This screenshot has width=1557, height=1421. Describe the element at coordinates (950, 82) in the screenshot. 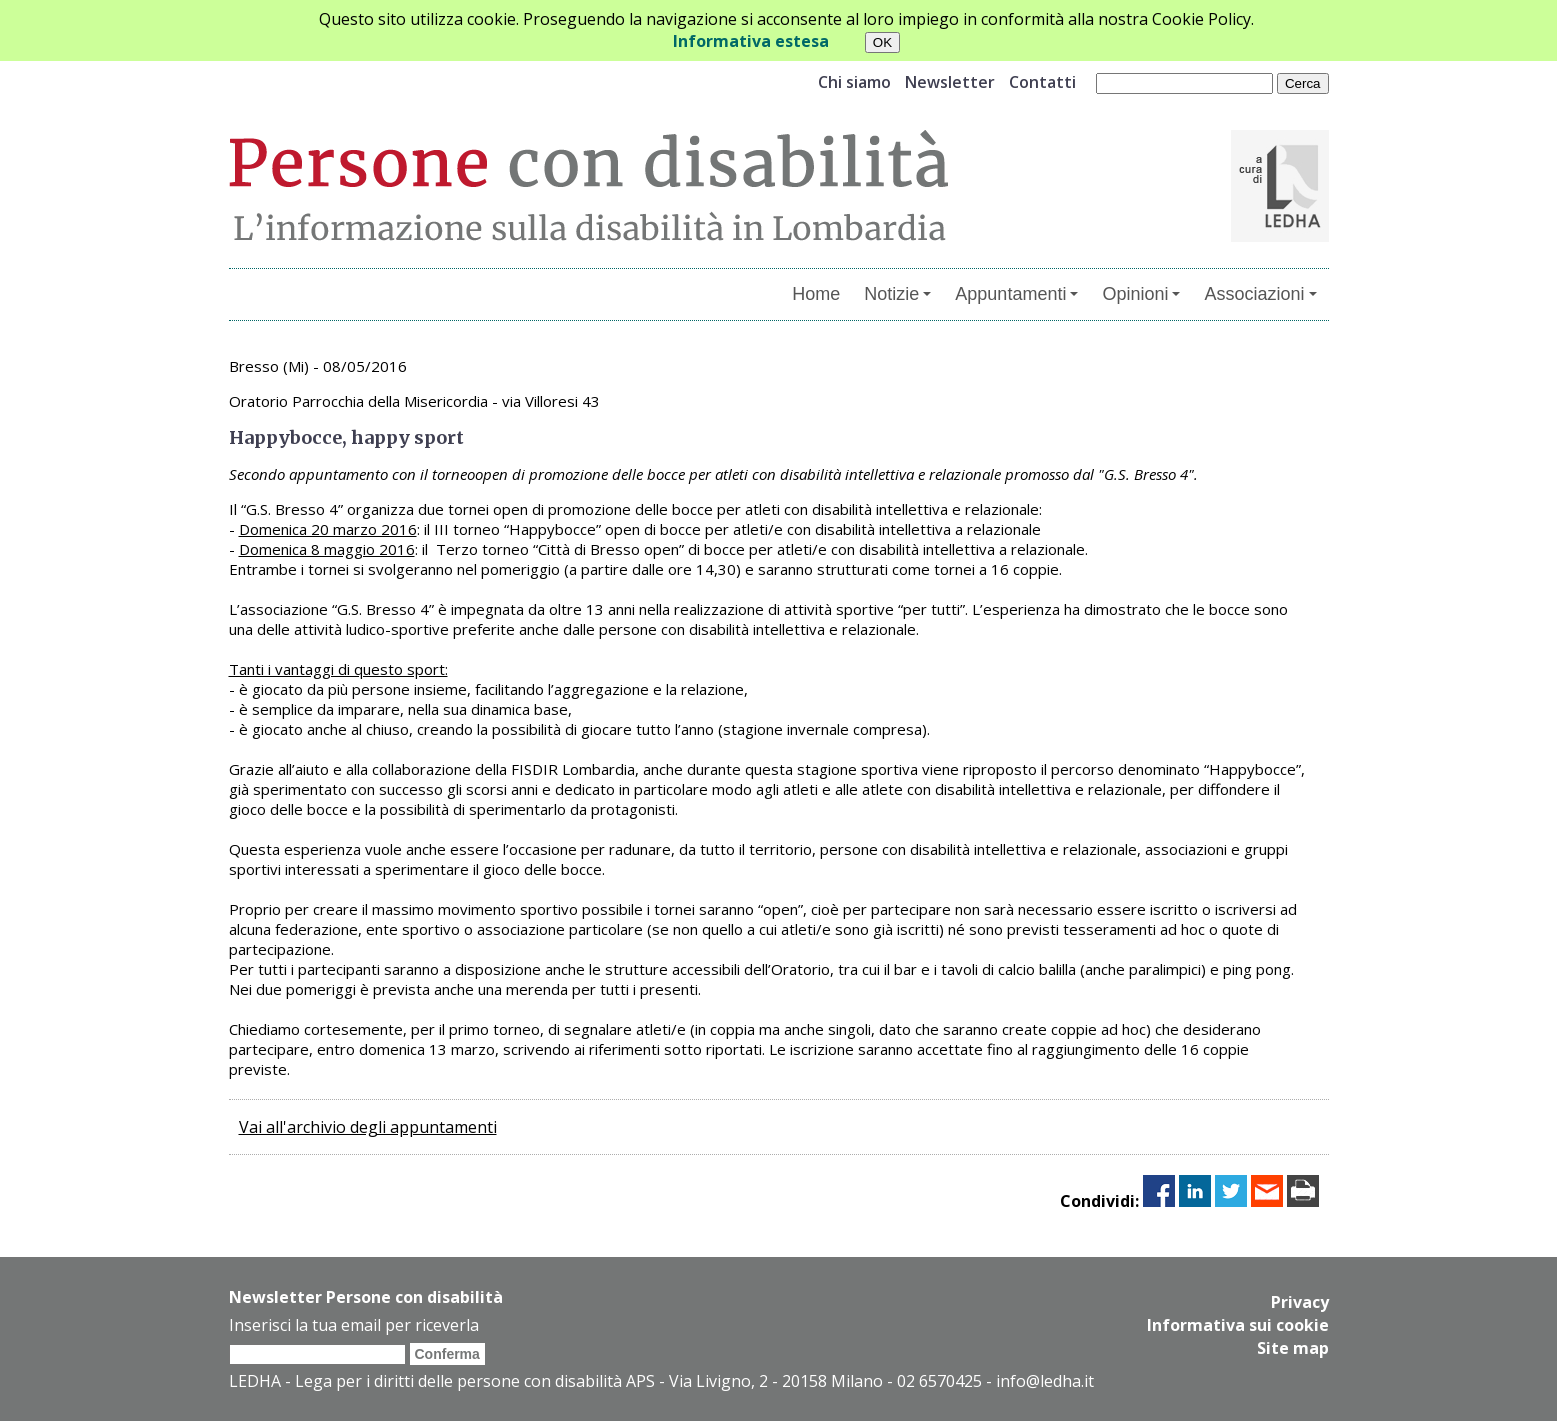

I see `Newsletter` at that location.